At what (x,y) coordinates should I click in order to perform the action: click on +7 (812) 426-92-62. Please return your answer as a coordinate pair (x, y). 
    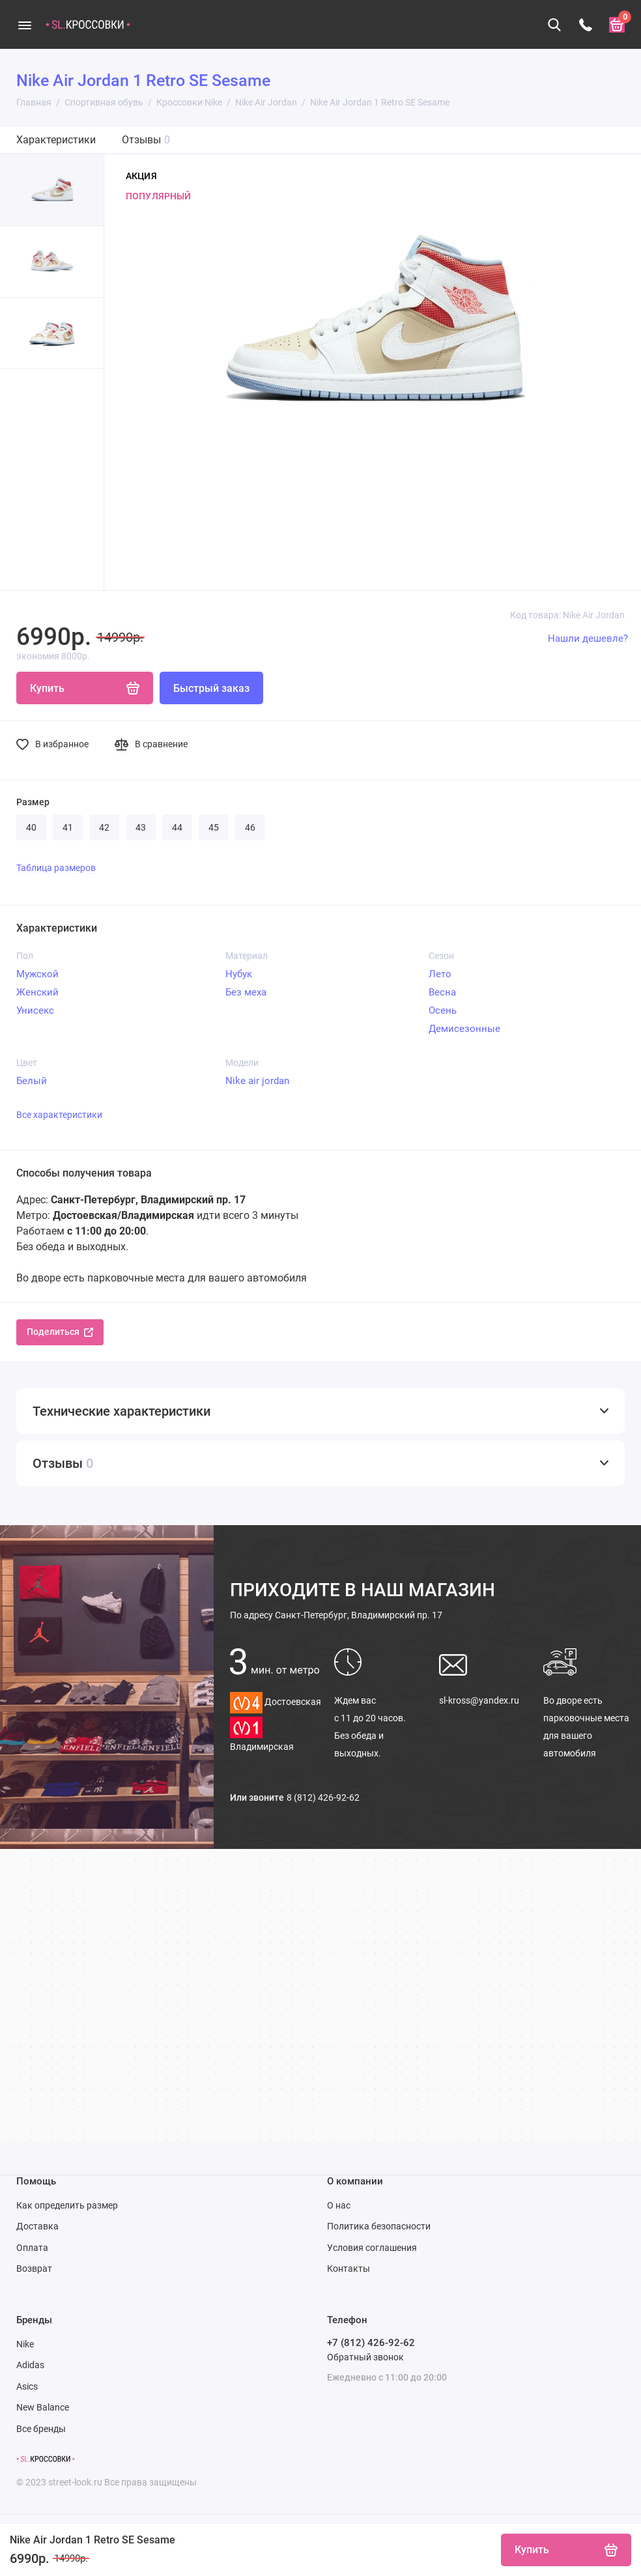
    Looking at the image, I should click on (371, 2343).